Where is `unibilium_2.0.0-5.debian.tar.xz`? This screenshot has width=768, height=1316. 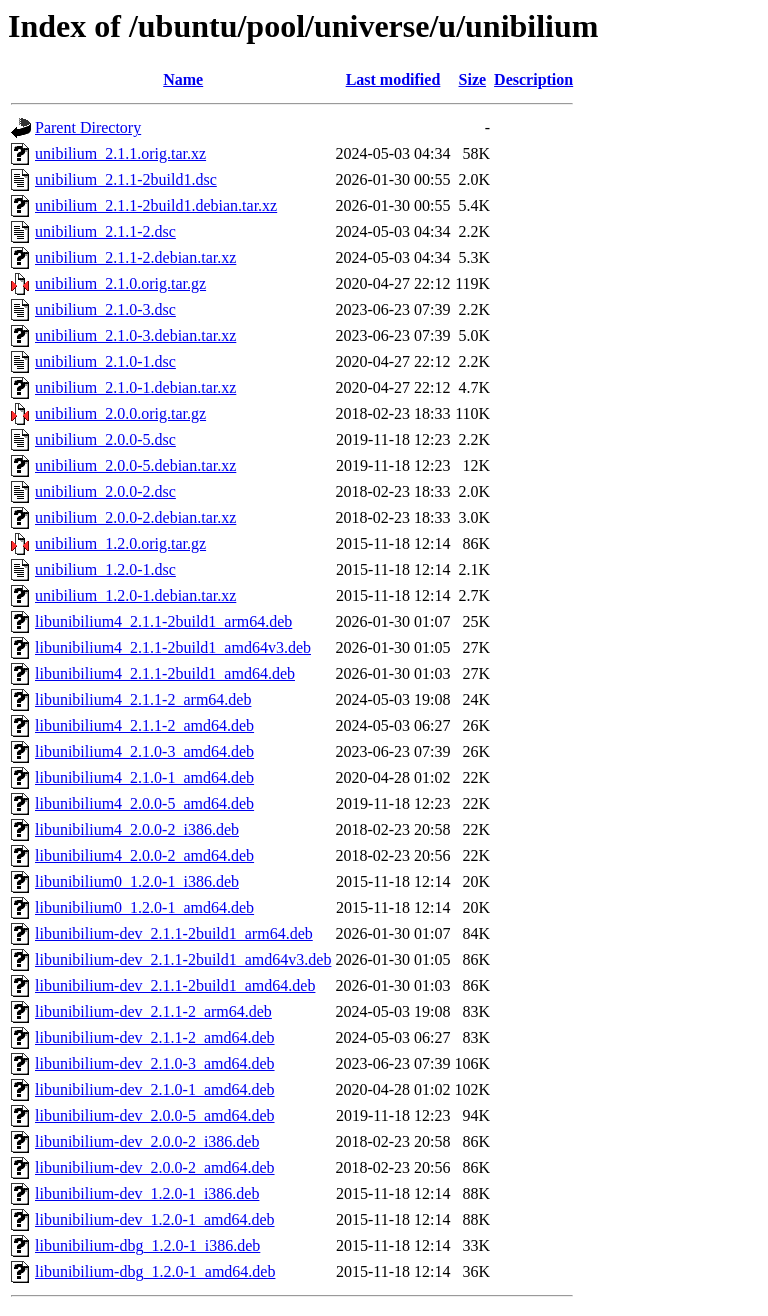 unibilium_2.0.0-5.debian.tar.xz is located at coordinates (135, 465).